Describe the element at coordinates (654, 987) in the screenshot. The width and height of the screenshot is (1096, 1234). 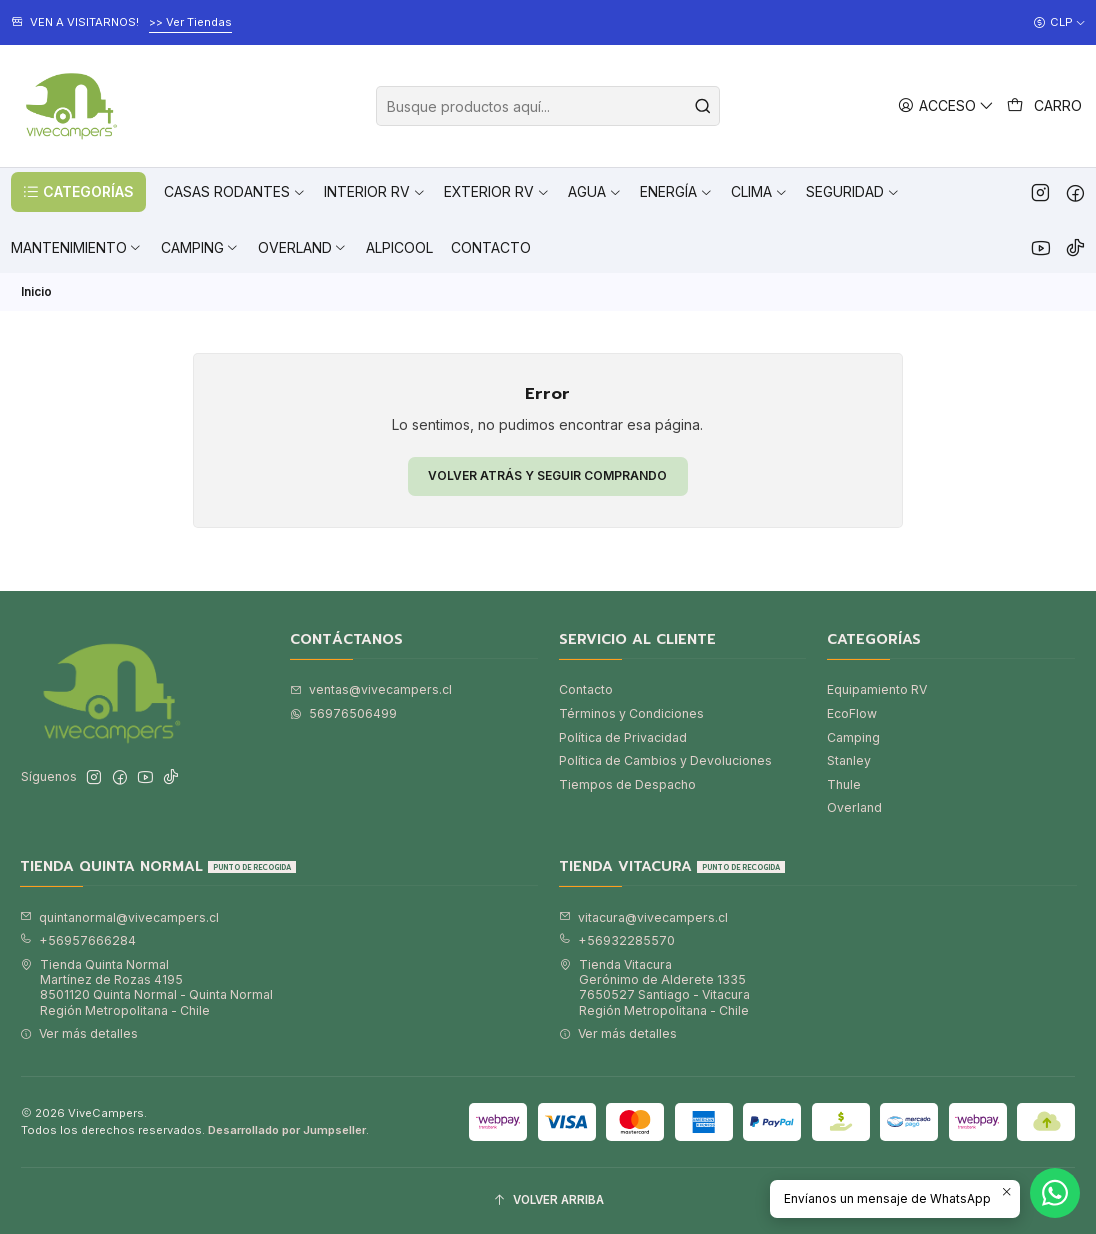
I see `Tienda Vitacura Gerónimo de Alderete 13357650527 Santiago - VitacuraRegión Metropolitana - Chile` at that location.